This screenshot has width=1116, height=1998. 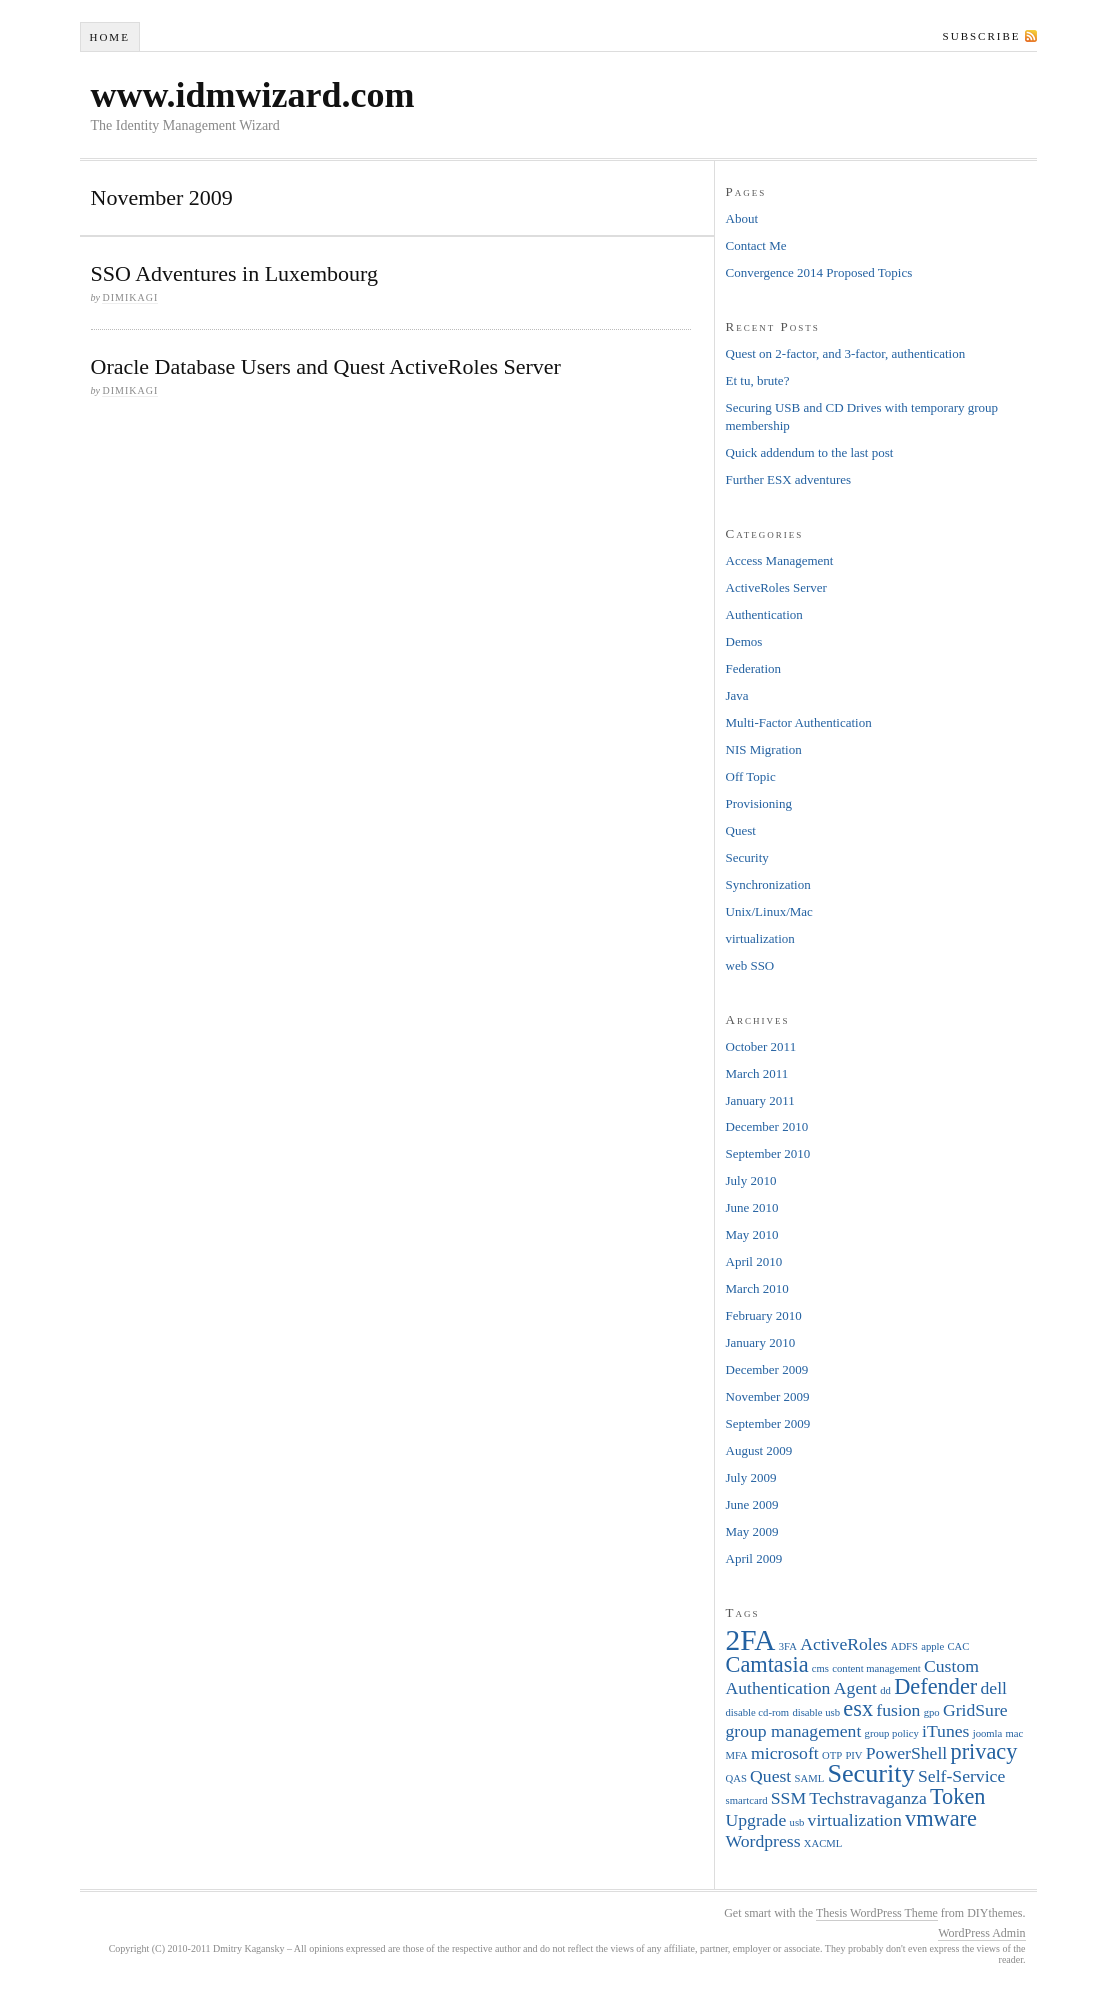 What do you see at coordinates (853, 1755) in the screenshot?
I see `PIV [PIV (1 item)]` at bounding box center [853, 1755].